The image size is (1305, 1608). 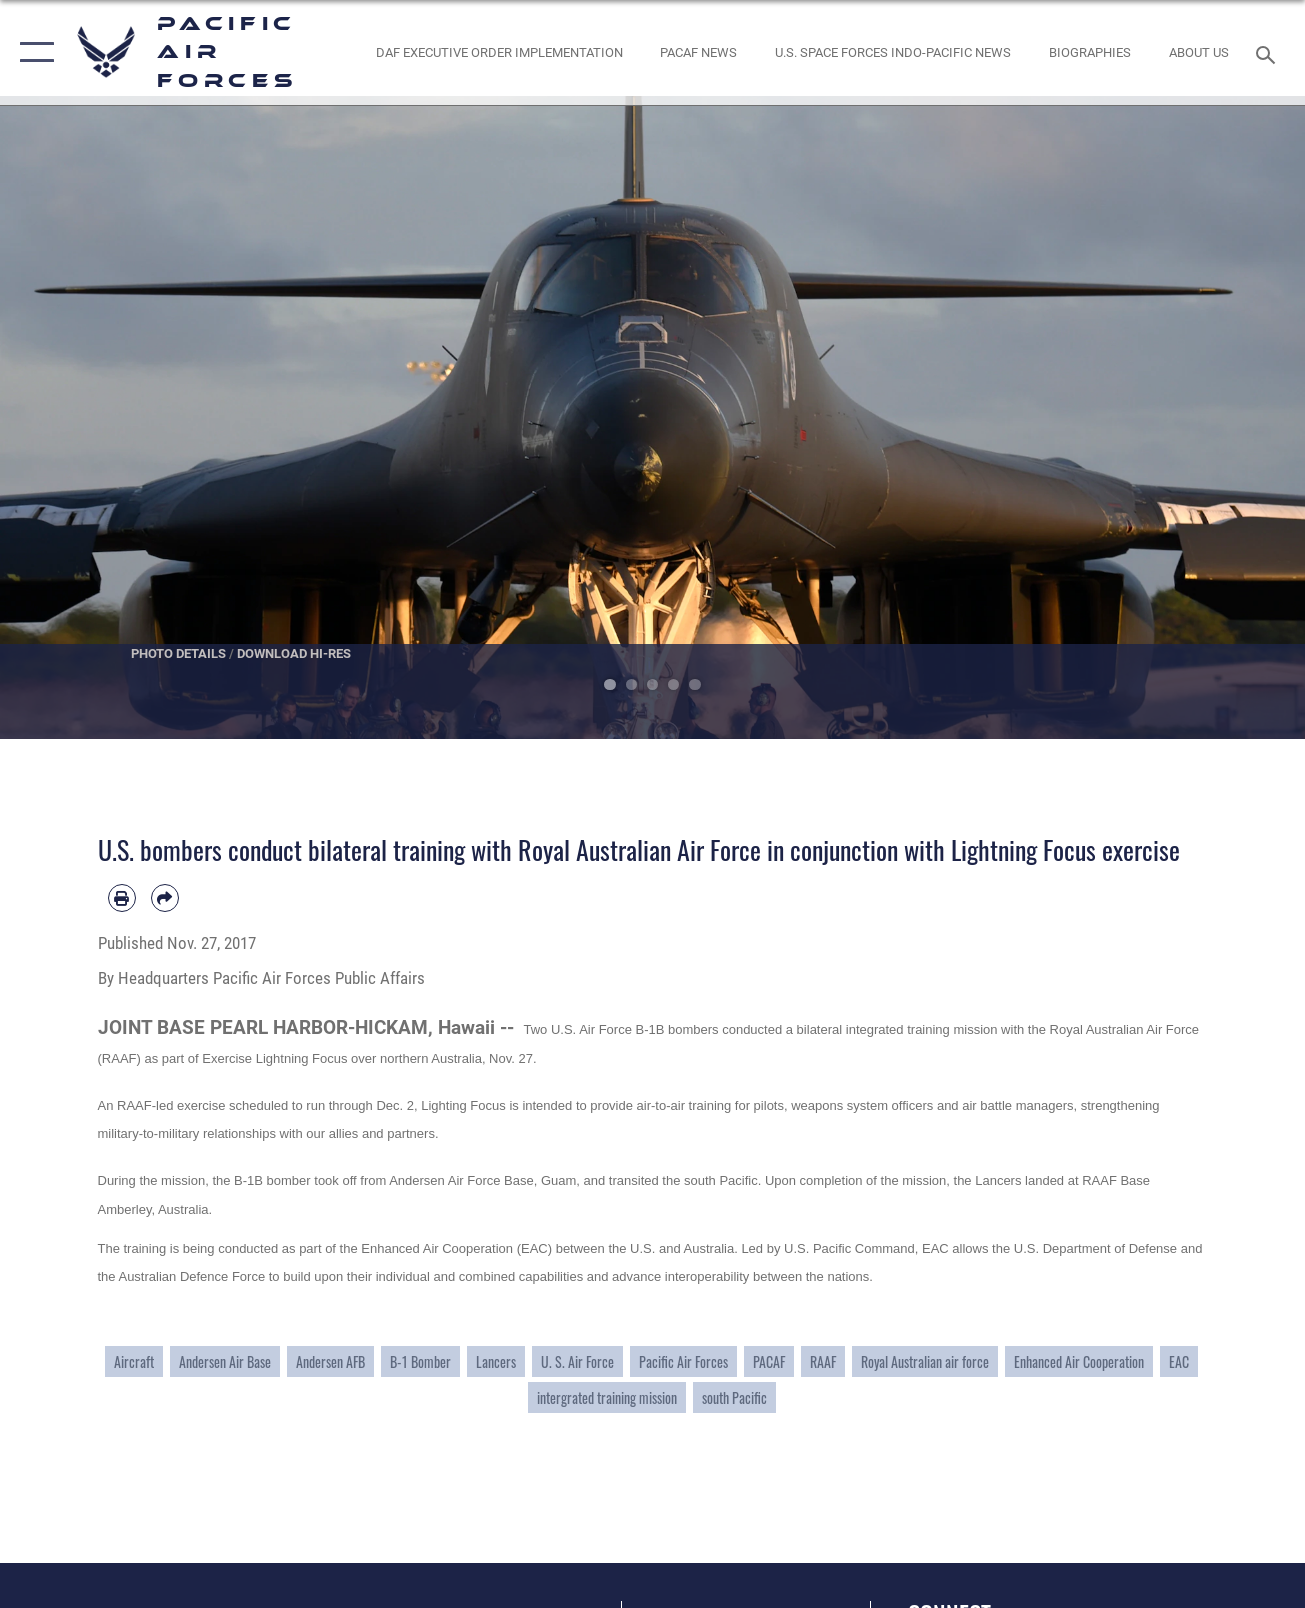 I want to click on [button], so click(x=32, y=52).